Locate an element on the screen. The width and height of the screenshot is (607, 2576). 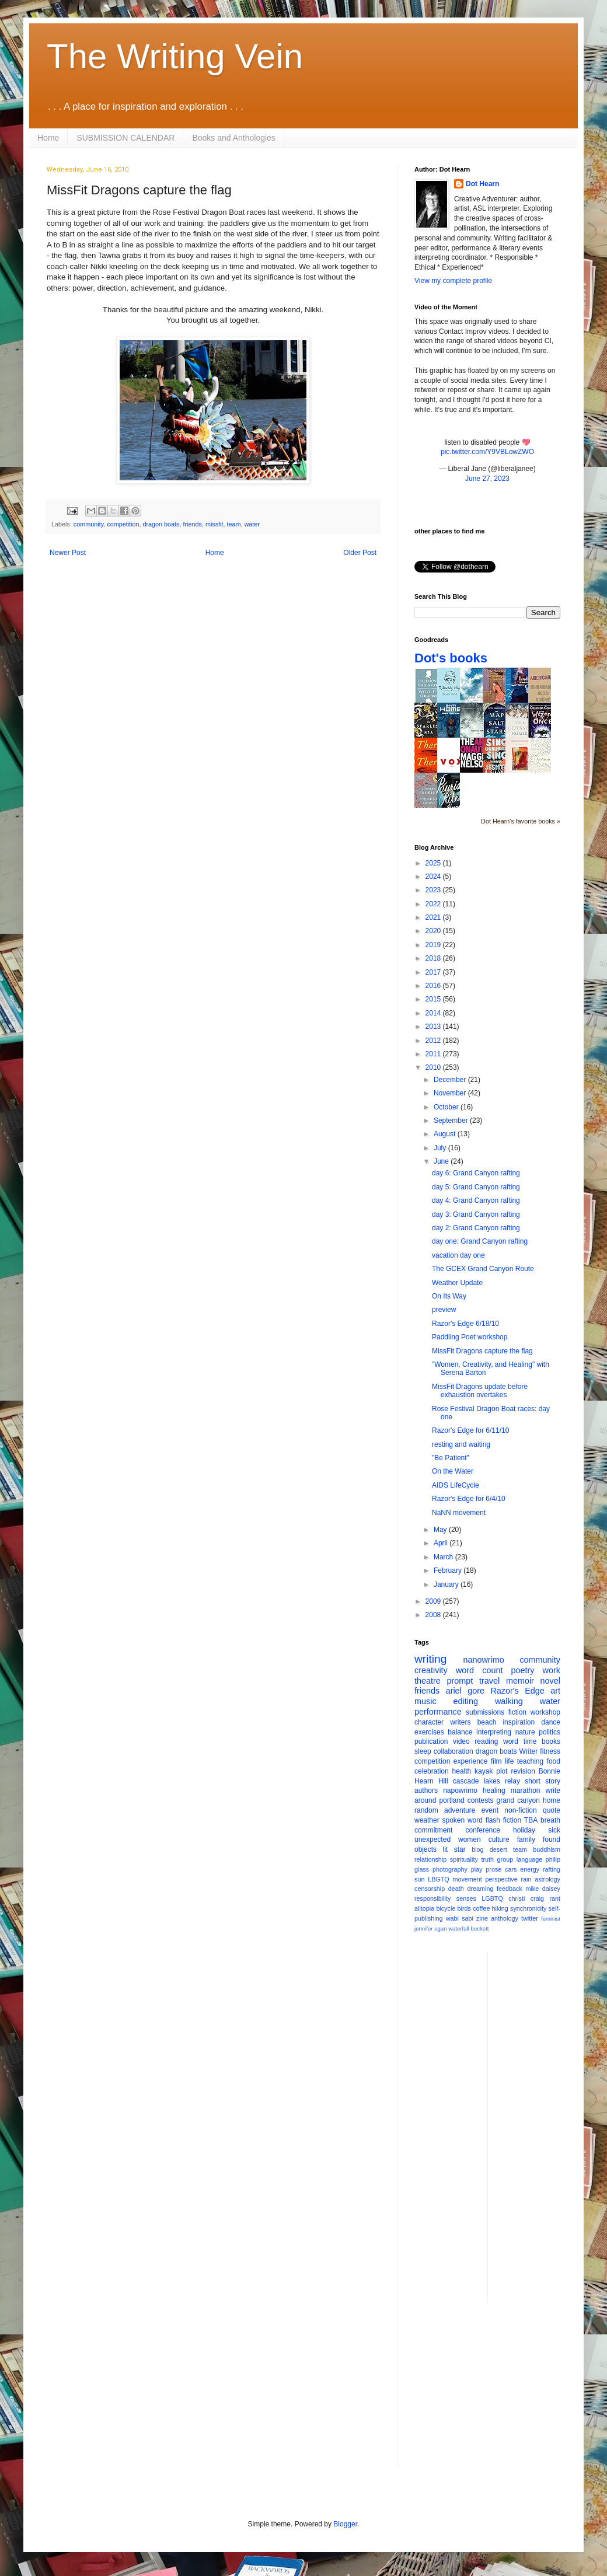
reading is located at coordinates (486, 1741).